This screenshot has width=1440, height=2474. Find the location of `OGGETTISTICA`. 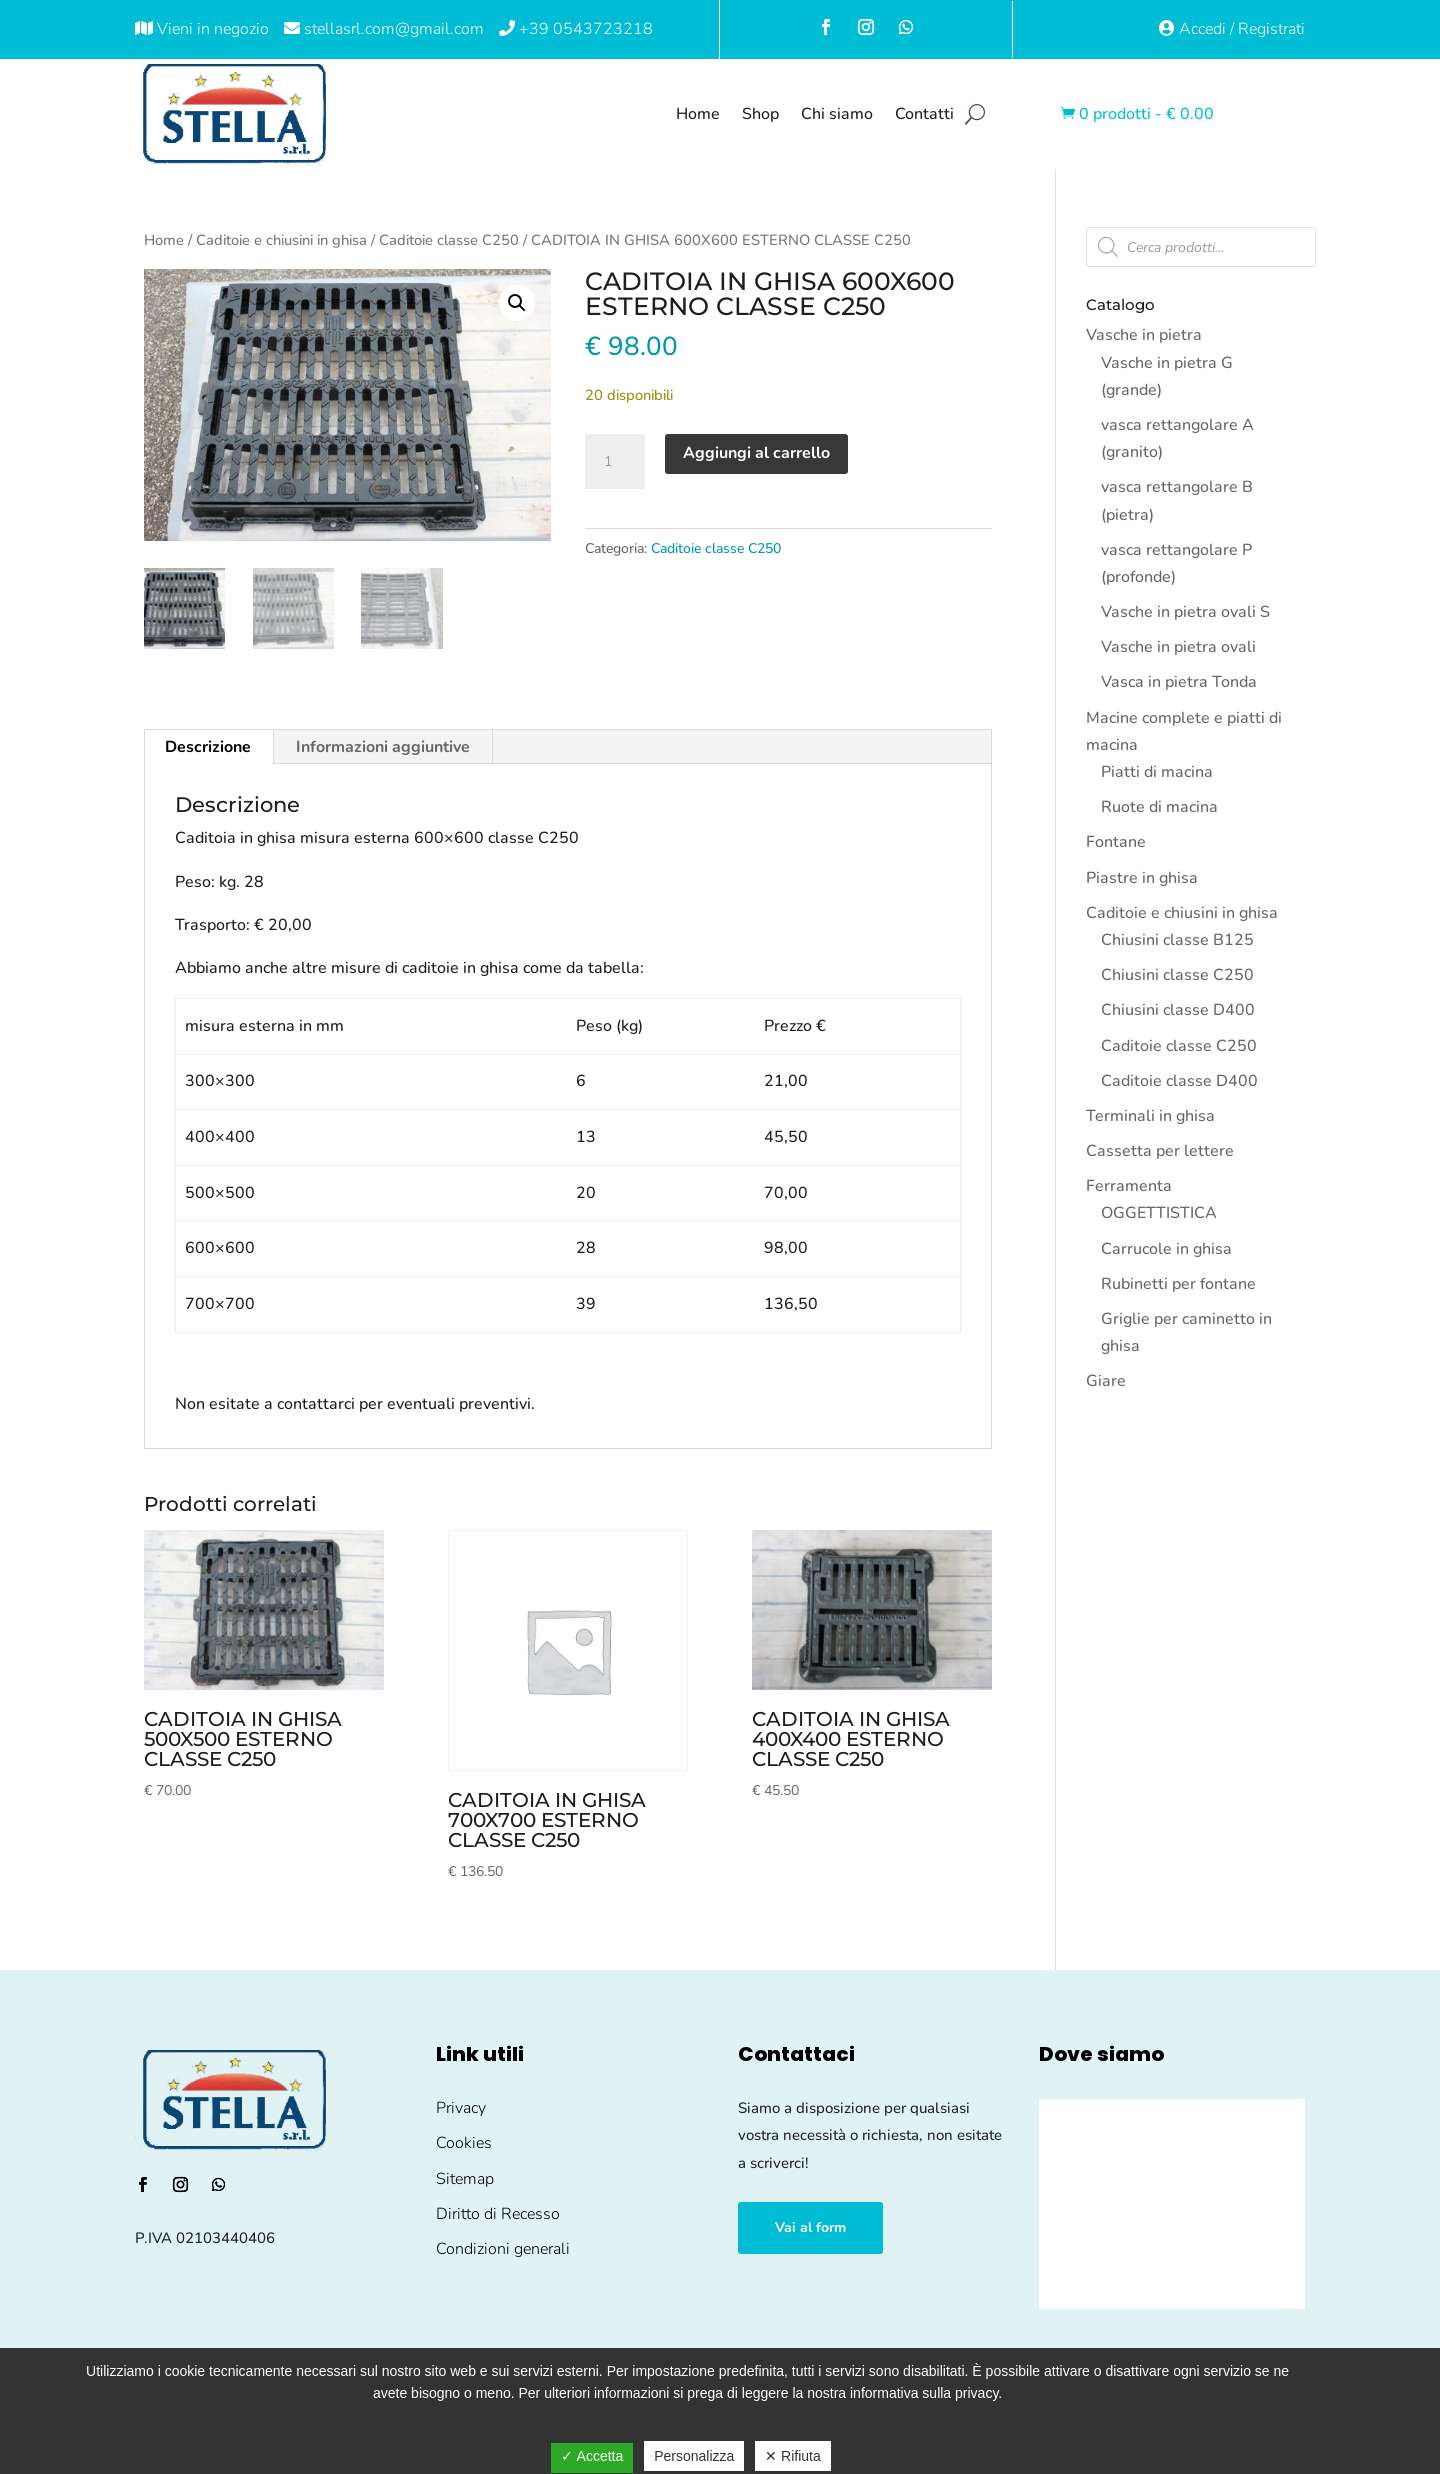

OGGETTISTICA is located at coordinates (1159, 1213).